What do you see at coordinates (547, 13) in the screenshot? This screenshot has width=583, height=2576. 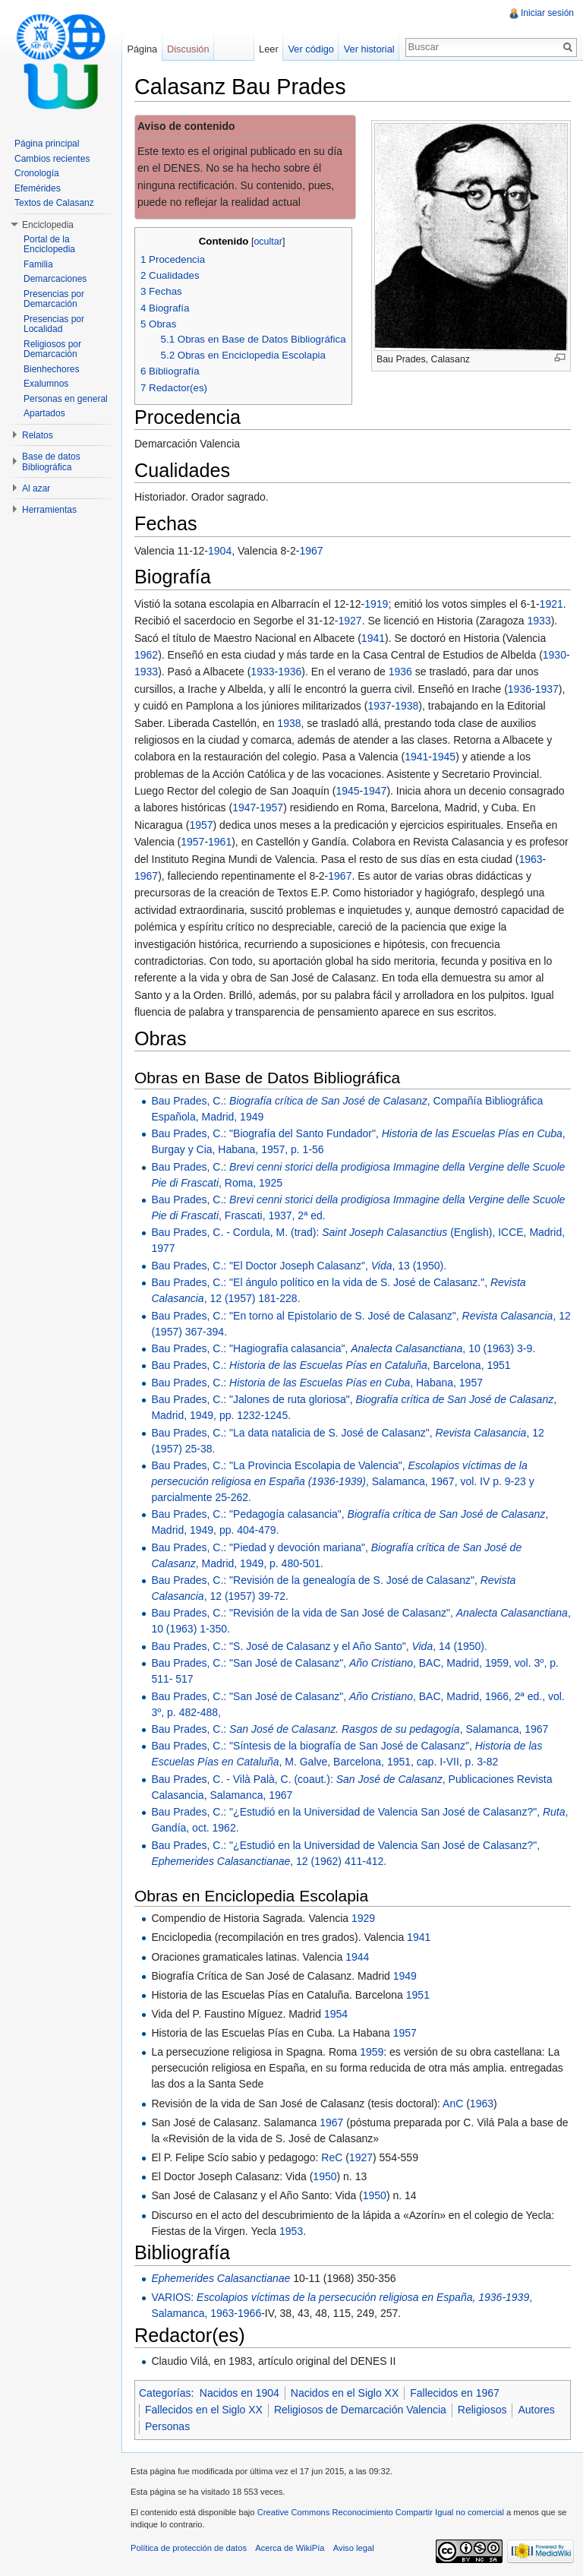 I see `Iniciar sesión` at bounding box center [547, 13].